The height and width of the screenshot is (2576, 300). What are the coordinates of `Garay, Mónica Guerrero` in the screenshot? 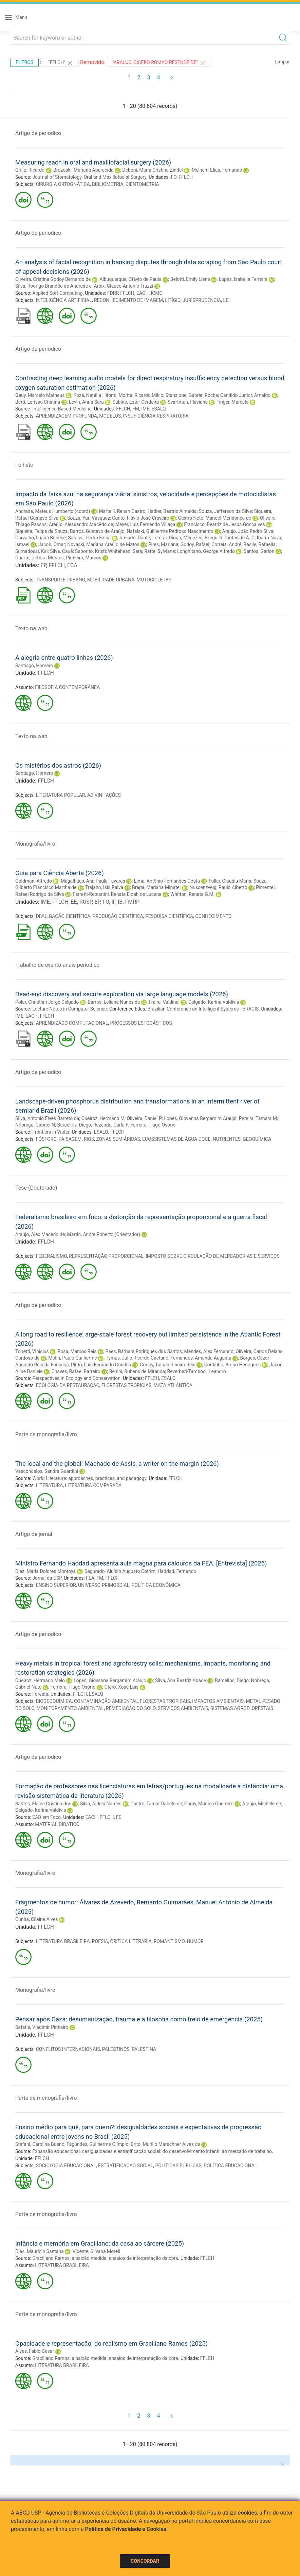 It's located at (208, 1803).